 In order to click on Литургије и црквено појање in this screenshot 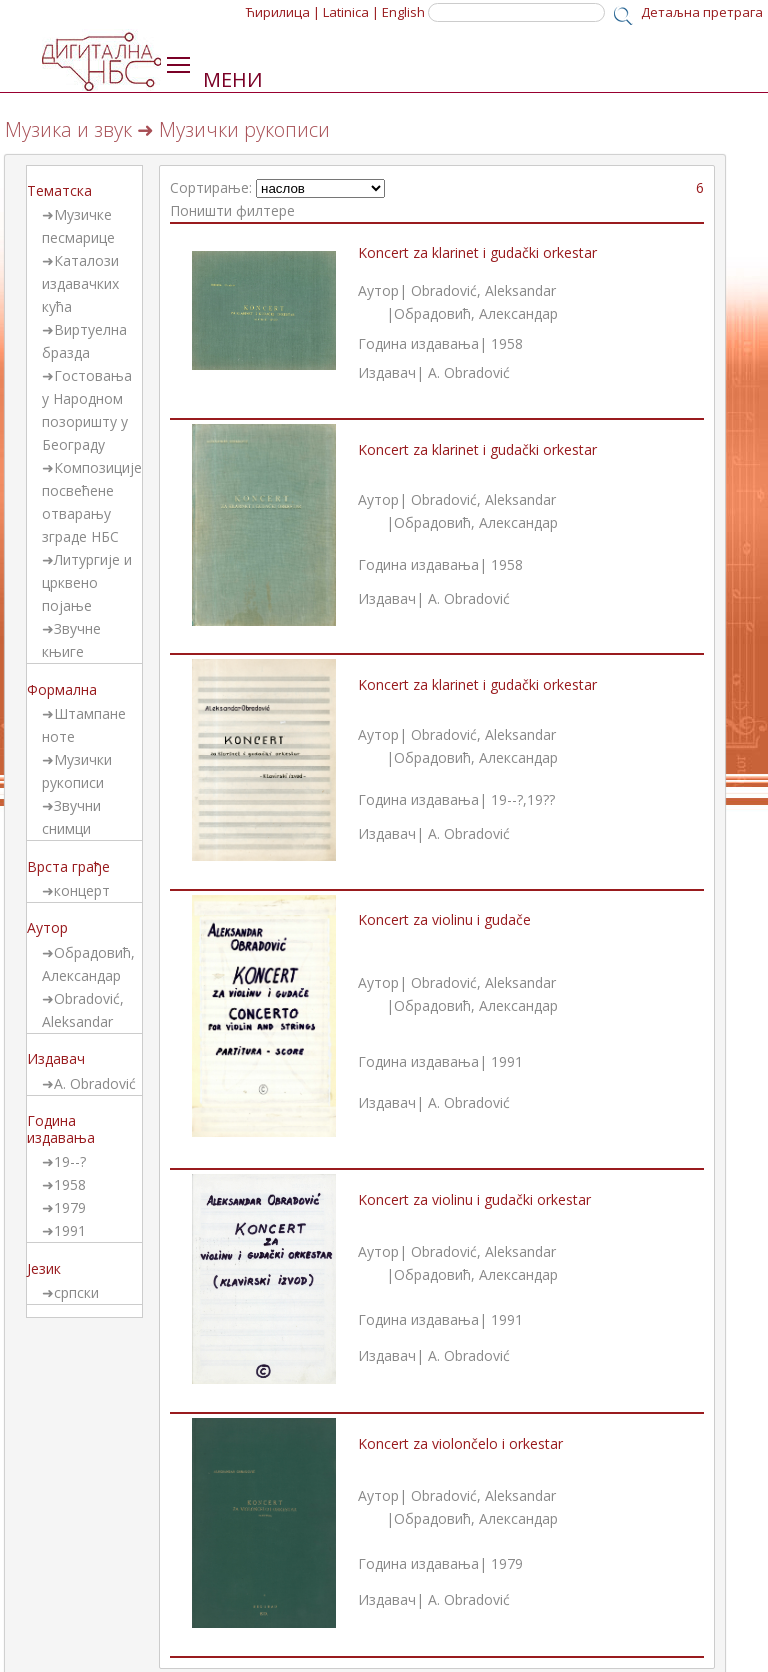, I will do `click(87, 582)`.